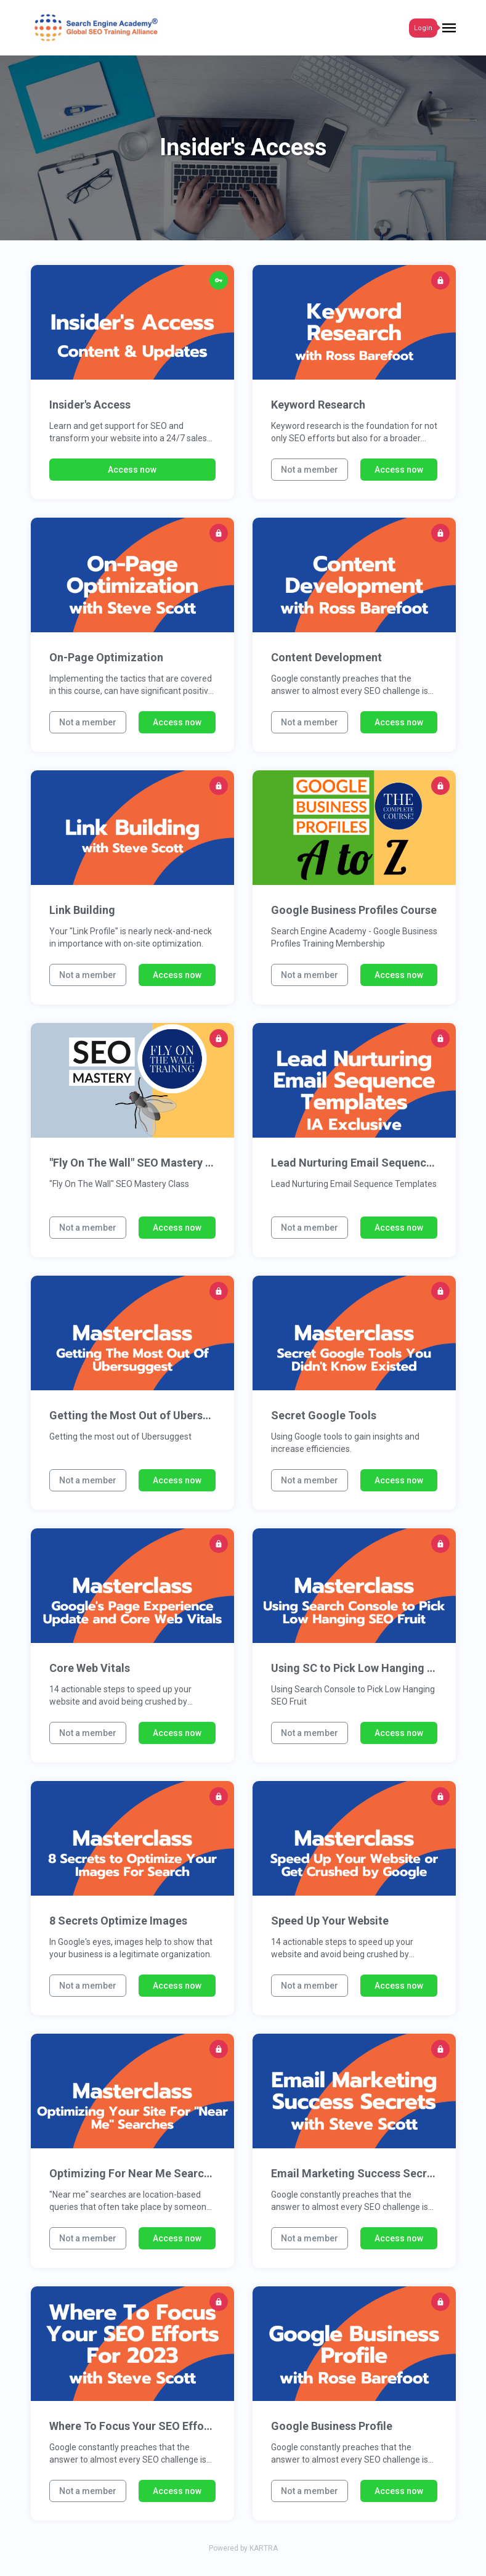 The image size is (486, 2576). Describe the element at coordinates (309, 470) in the screenshot. I see `Not a member [button]` at that location.